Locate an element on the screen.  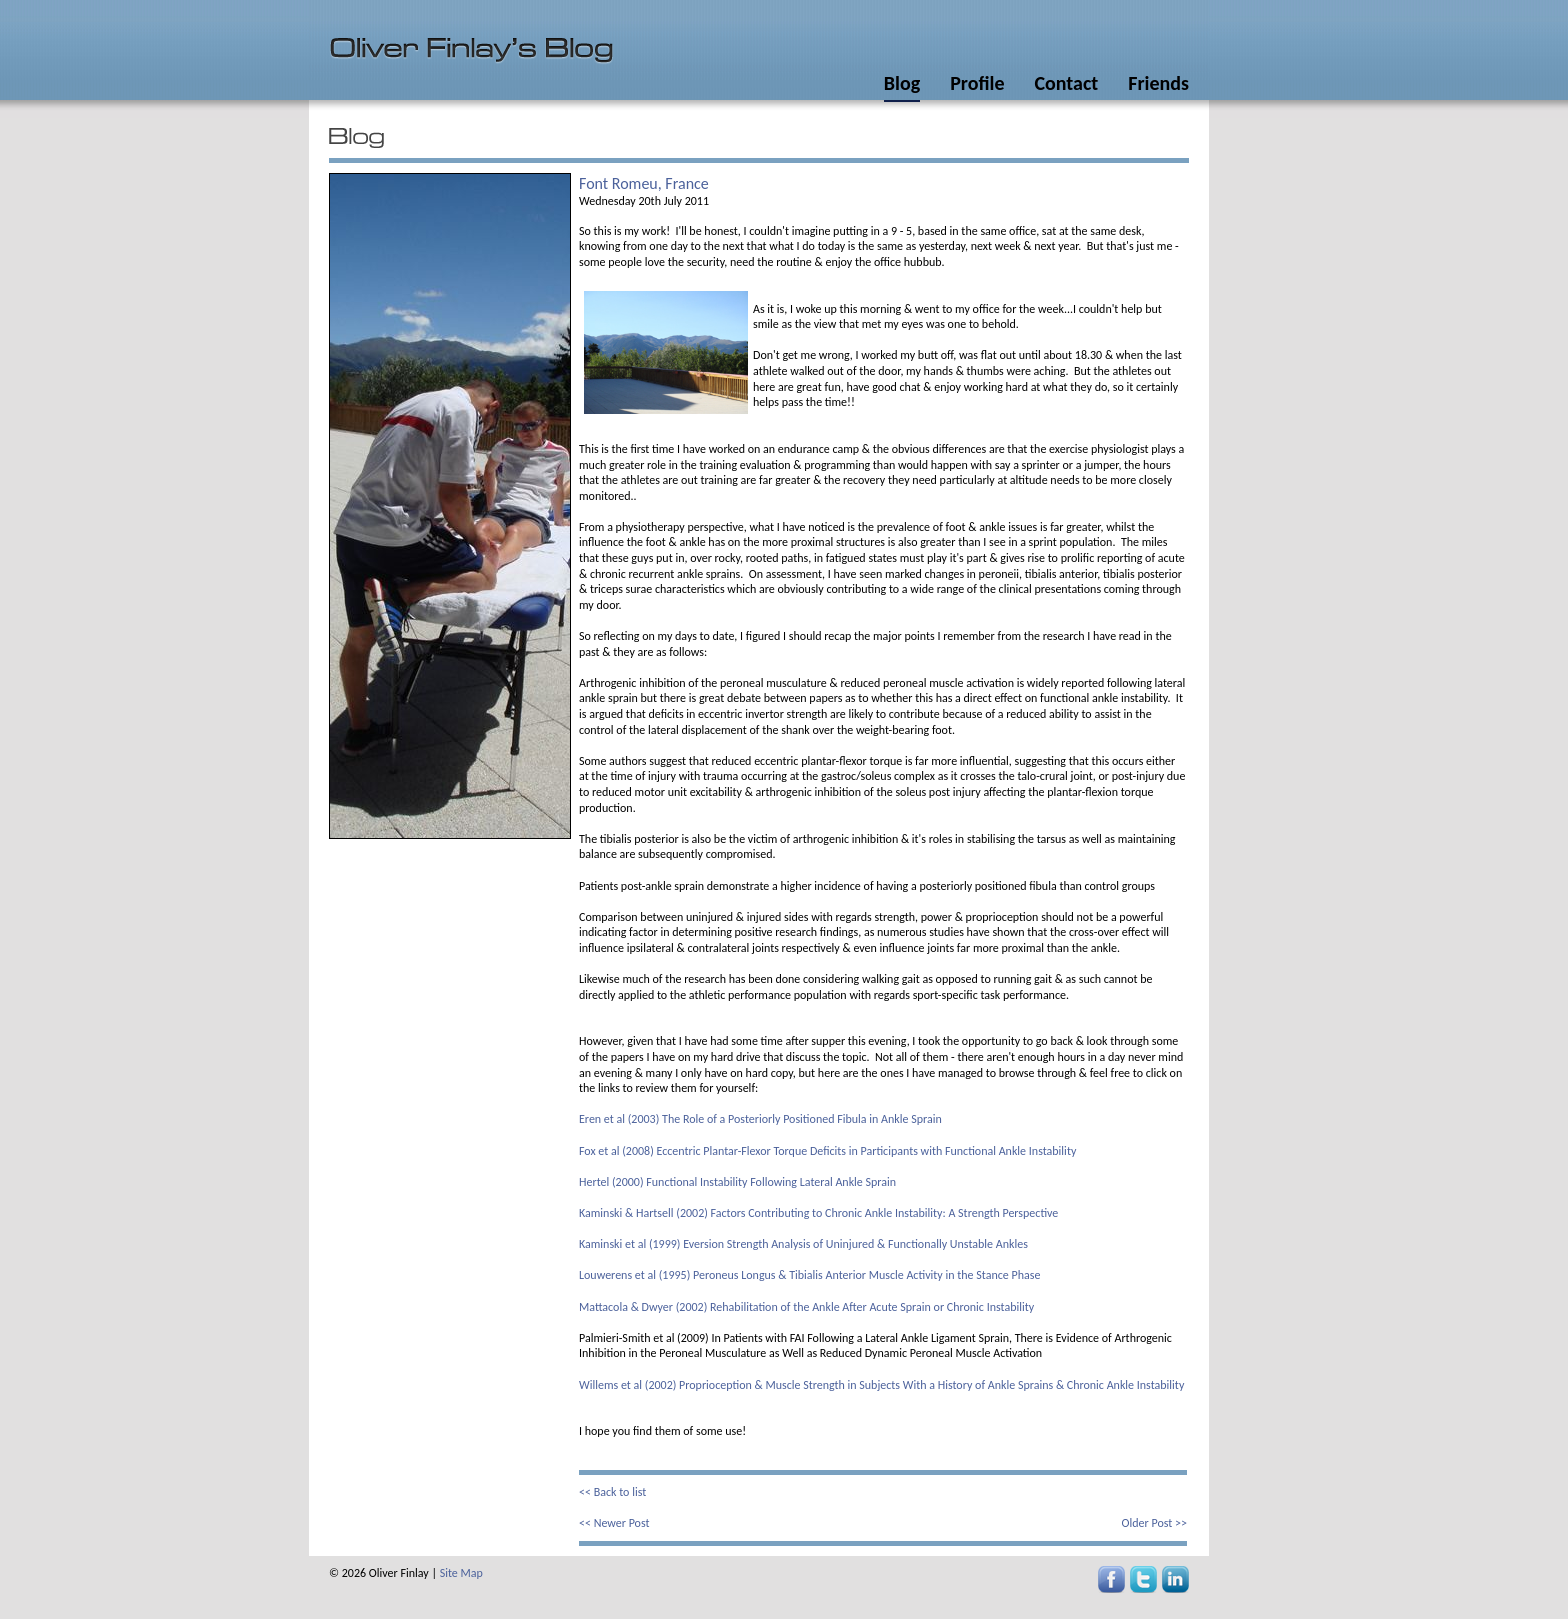
Mattacola & Dwyer (2002) Rehabilitation of the Ankle After Acute Sprain or Chronic Instability is located at coordinates (806, 1307).